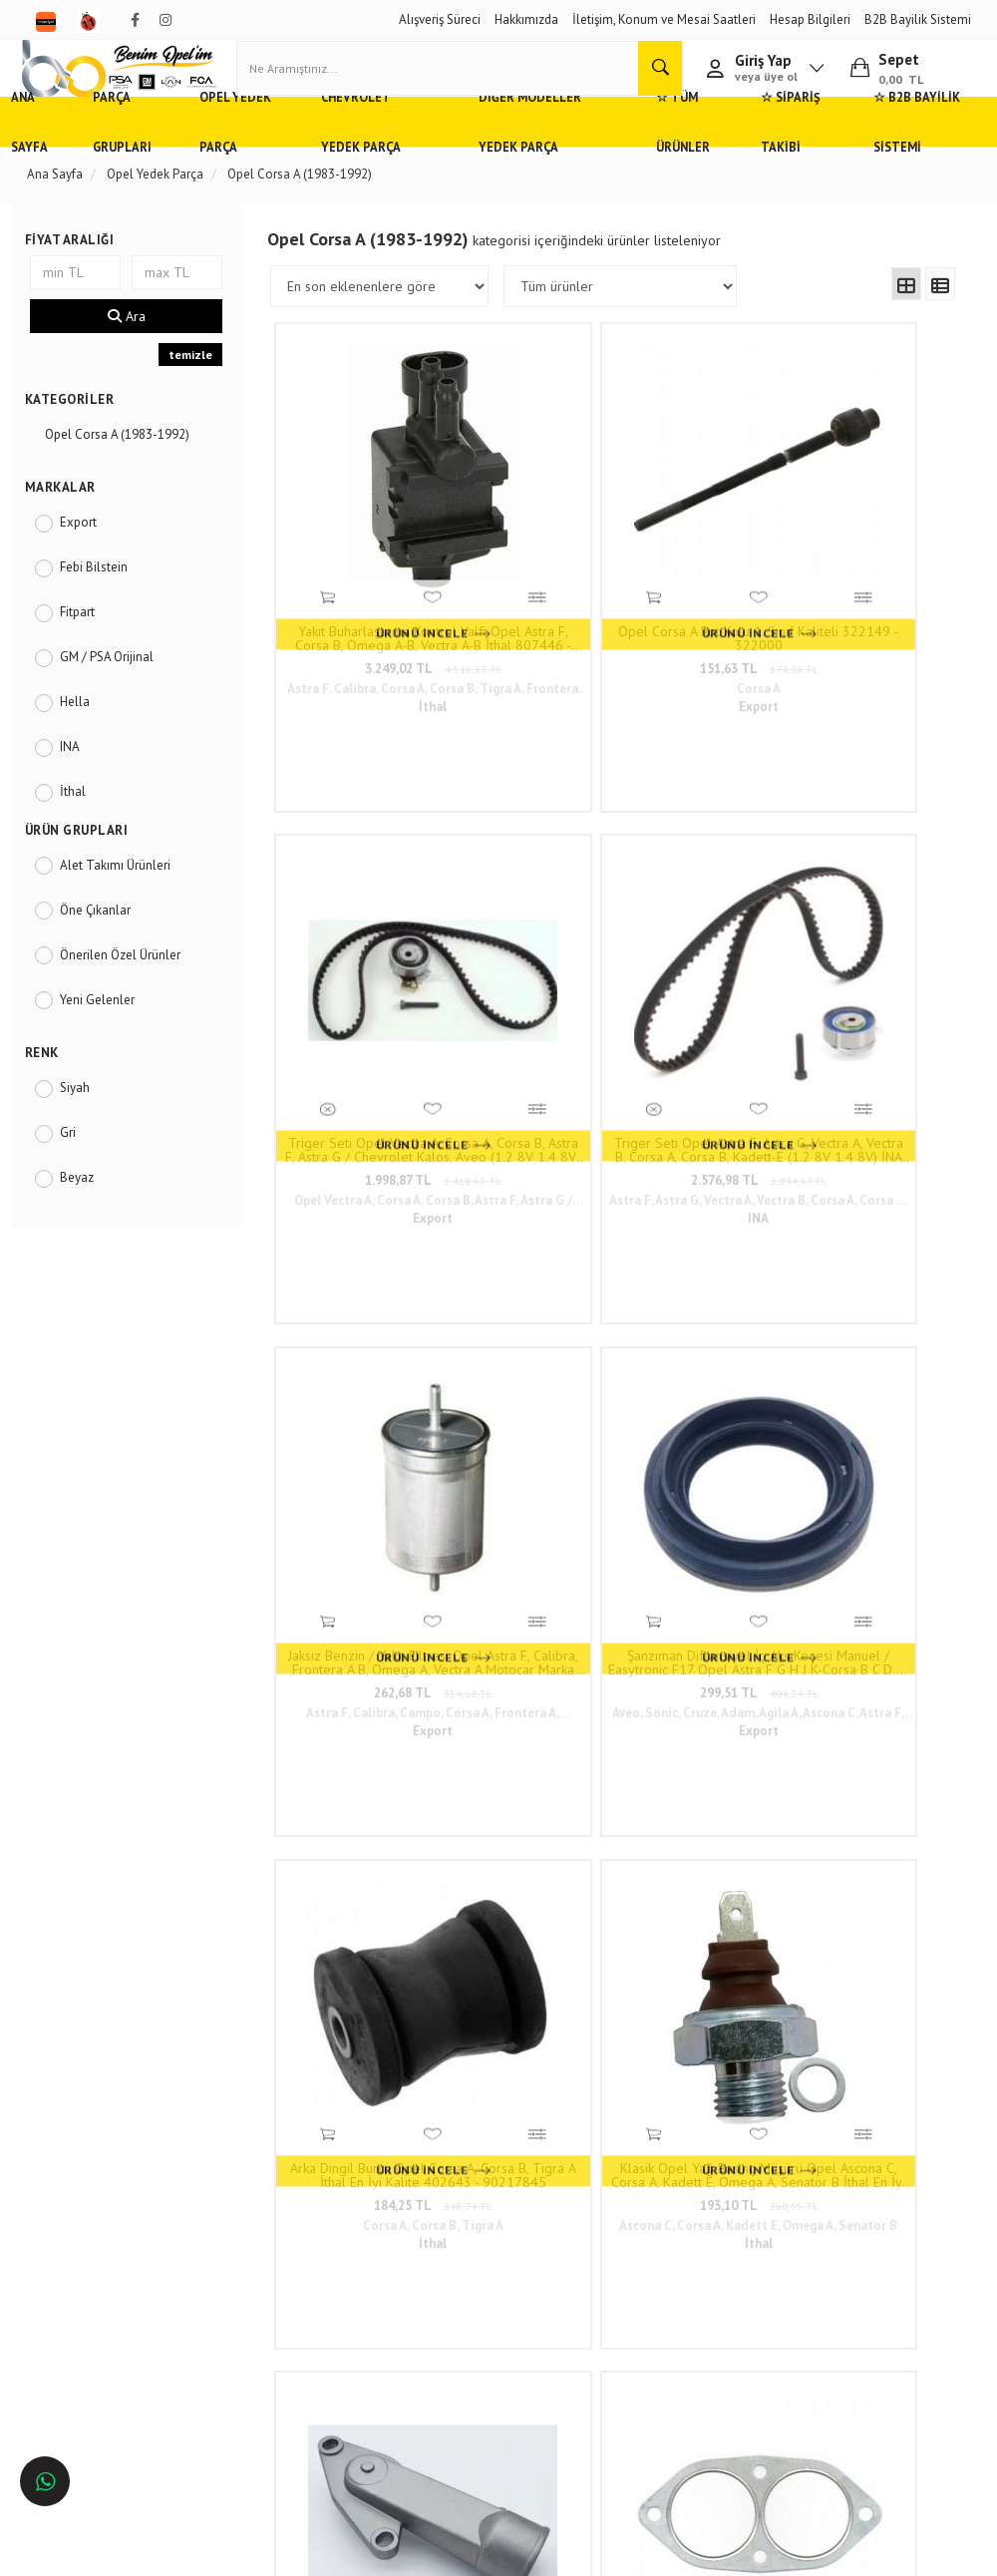 Image resolution: width=997 pixels, height=2576 pixels. I want to click on Beyaz, so click(89, 1220).